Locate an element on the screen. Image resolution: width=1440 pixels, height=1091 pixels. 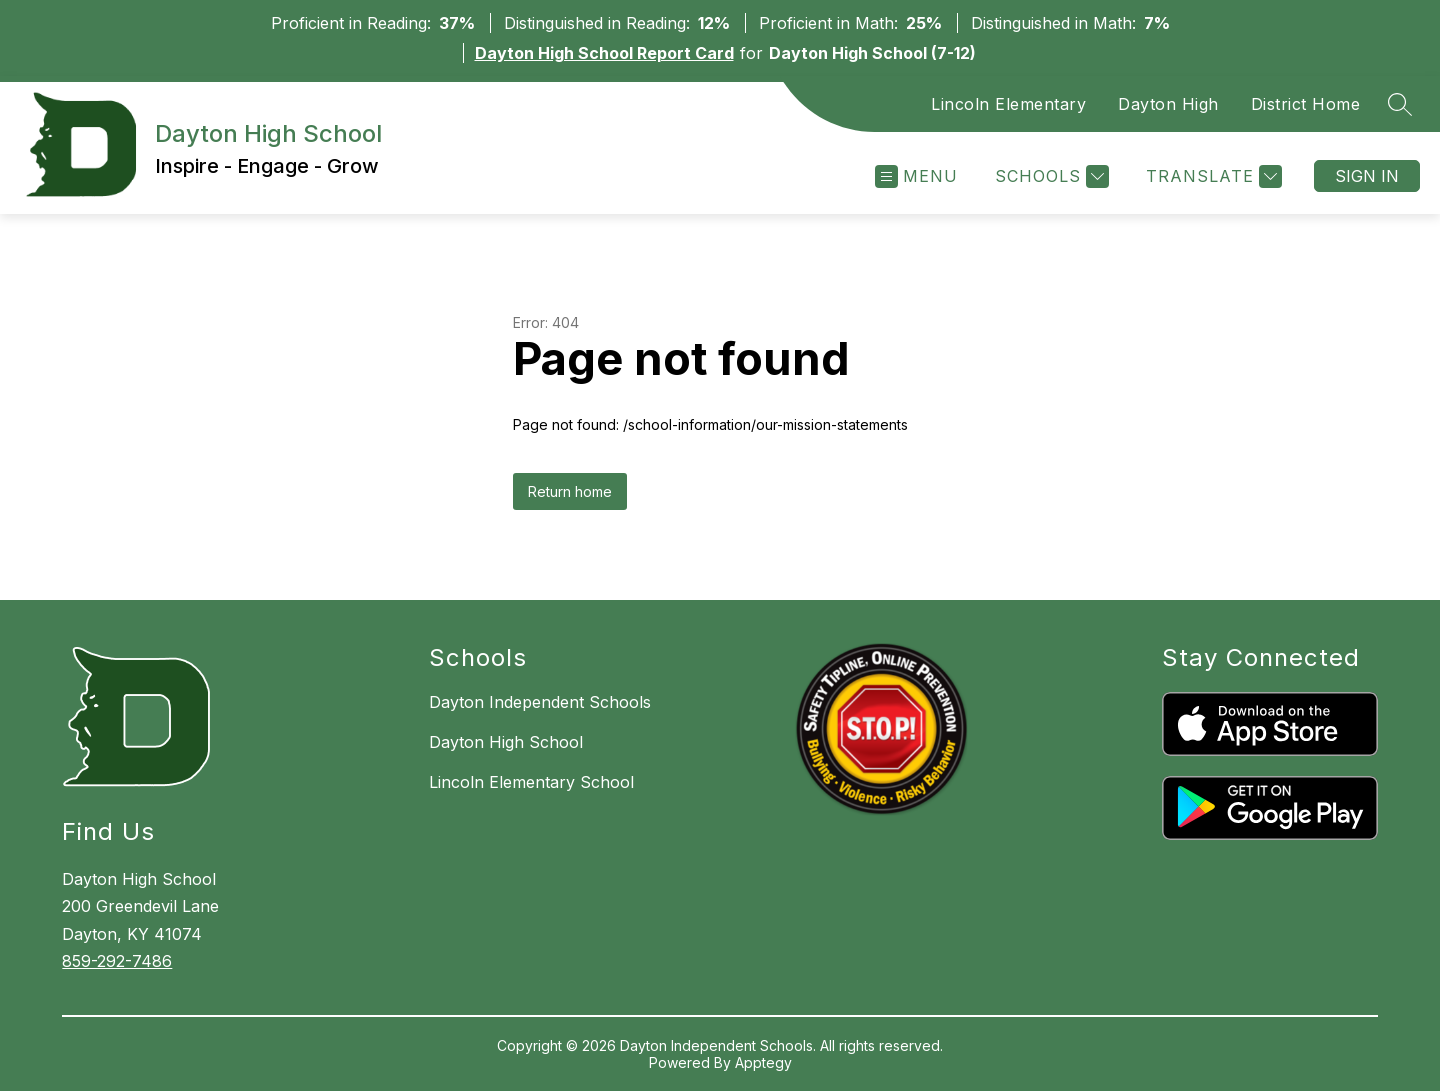
859-292-7486 is located at coordinates (117, 961).